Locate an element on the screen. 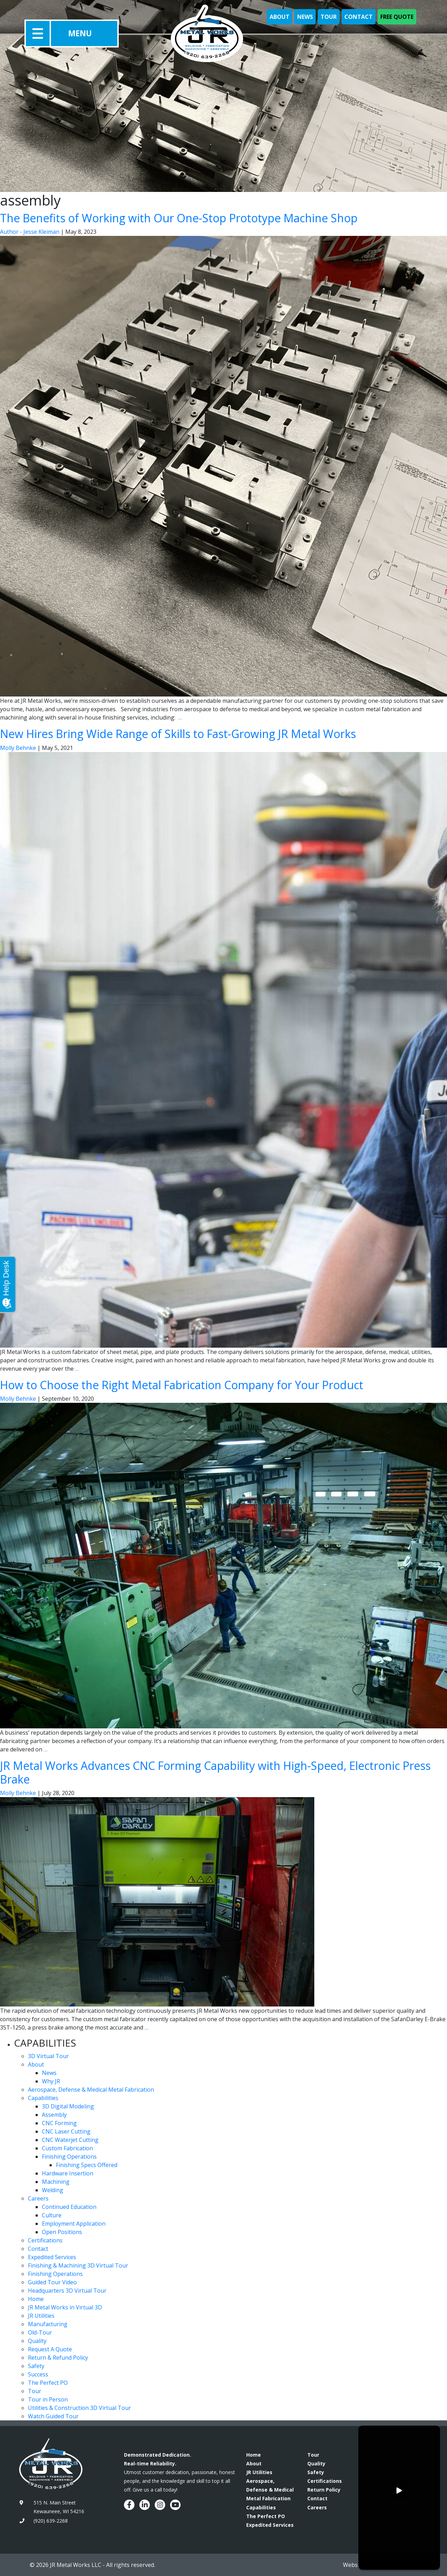 The image size is (447, 2576). Careers is located at coordinates (38, 2198).